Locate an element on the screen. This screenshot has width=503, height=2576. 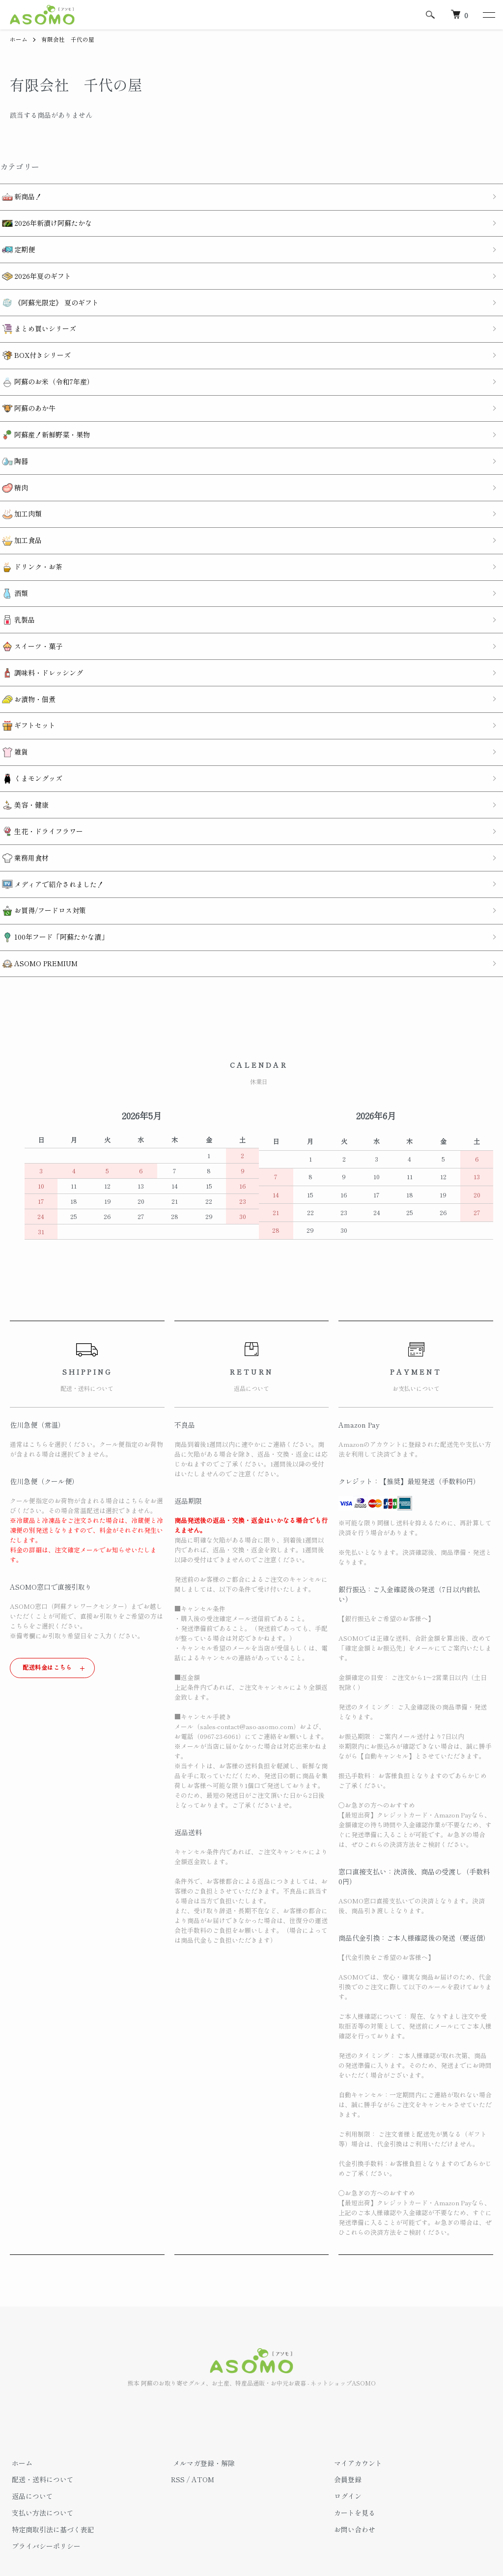
メルマガ登録・解除 is located at coordinates (202, 2418).